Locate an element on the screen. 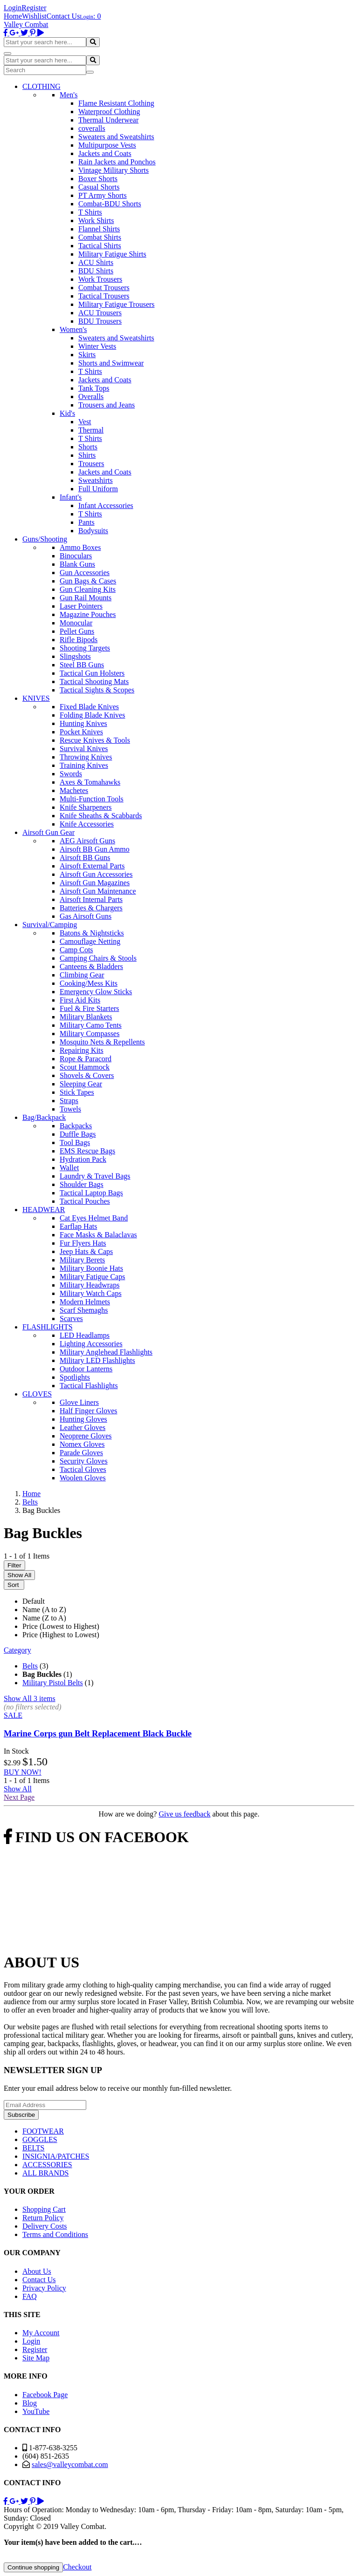  Laser Pointers is located at coordinates (81, 606).